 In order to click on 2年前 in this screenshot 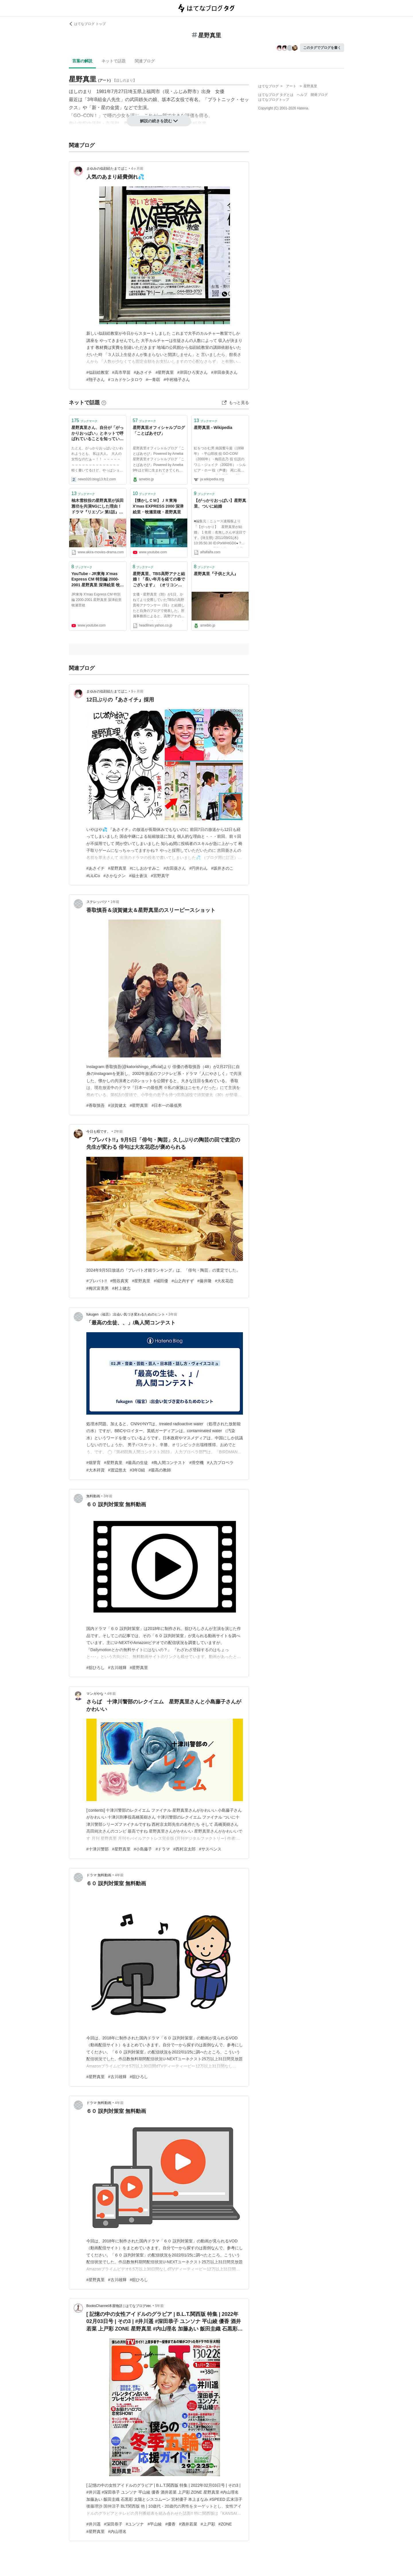, I will do `click(118, 1132)`.